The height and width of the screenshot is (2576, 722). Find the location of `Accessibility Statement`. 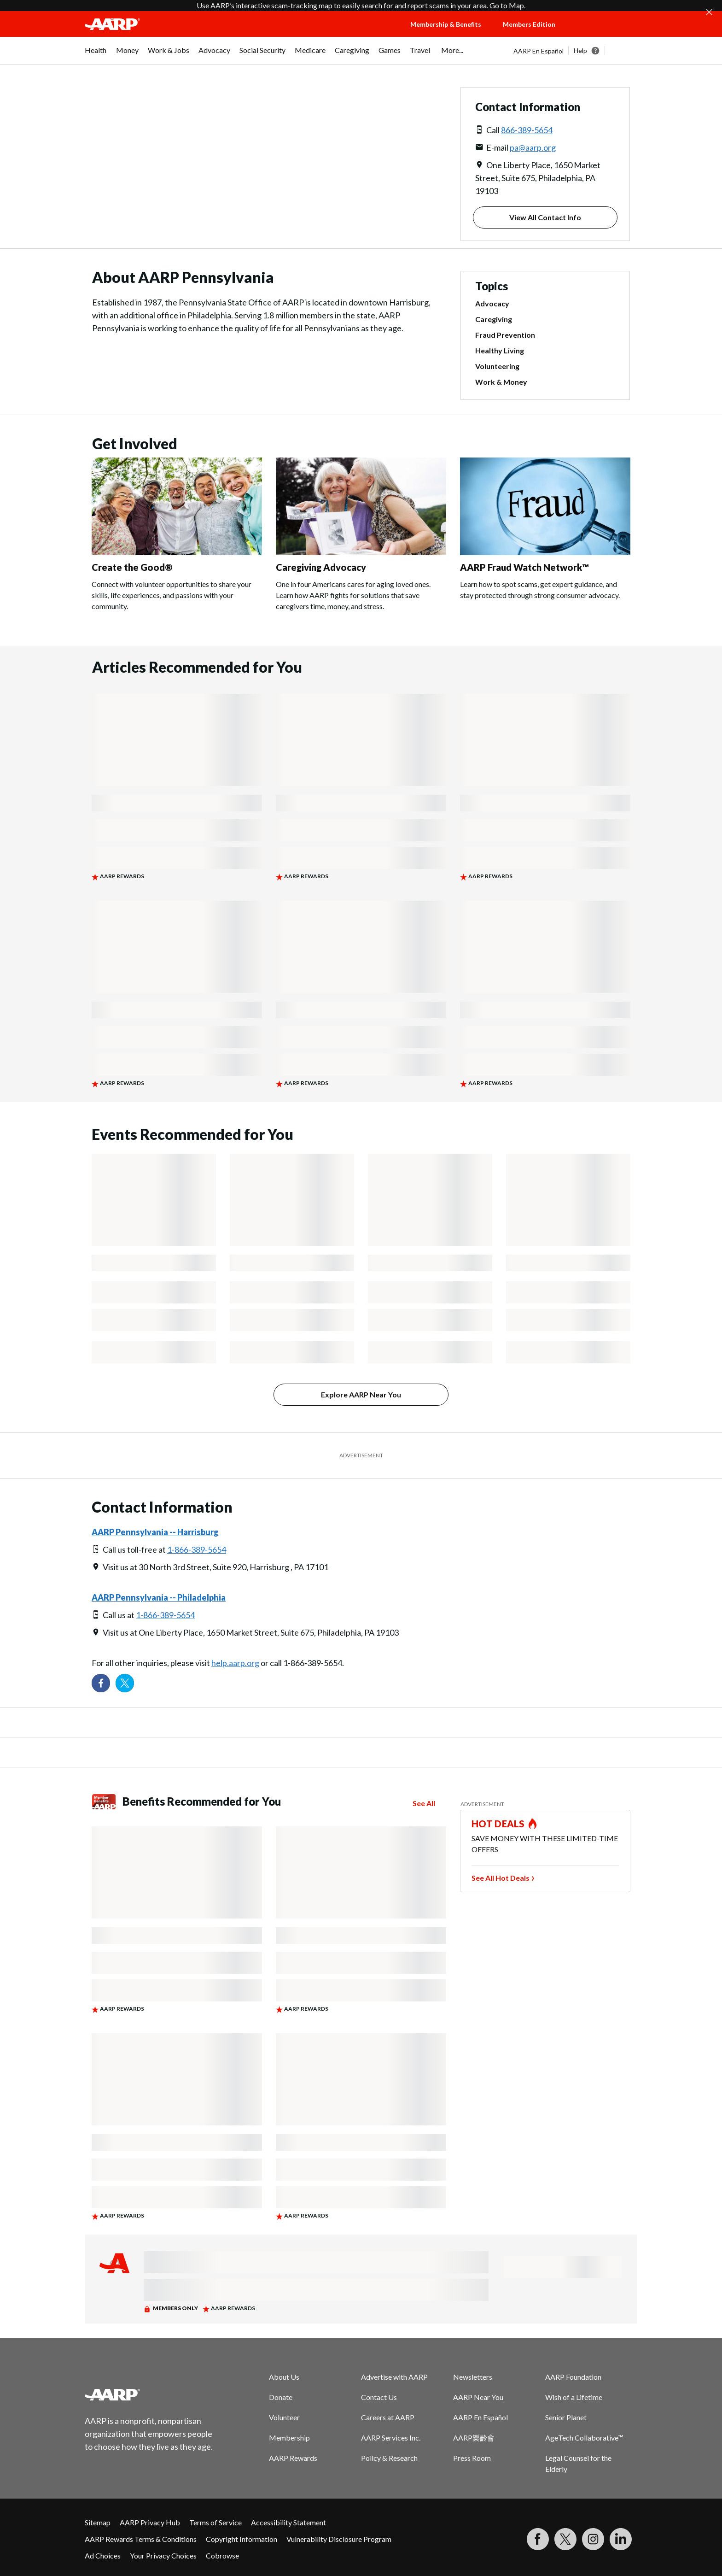

Accessibility Statement is located at coordinates (288, 2522).